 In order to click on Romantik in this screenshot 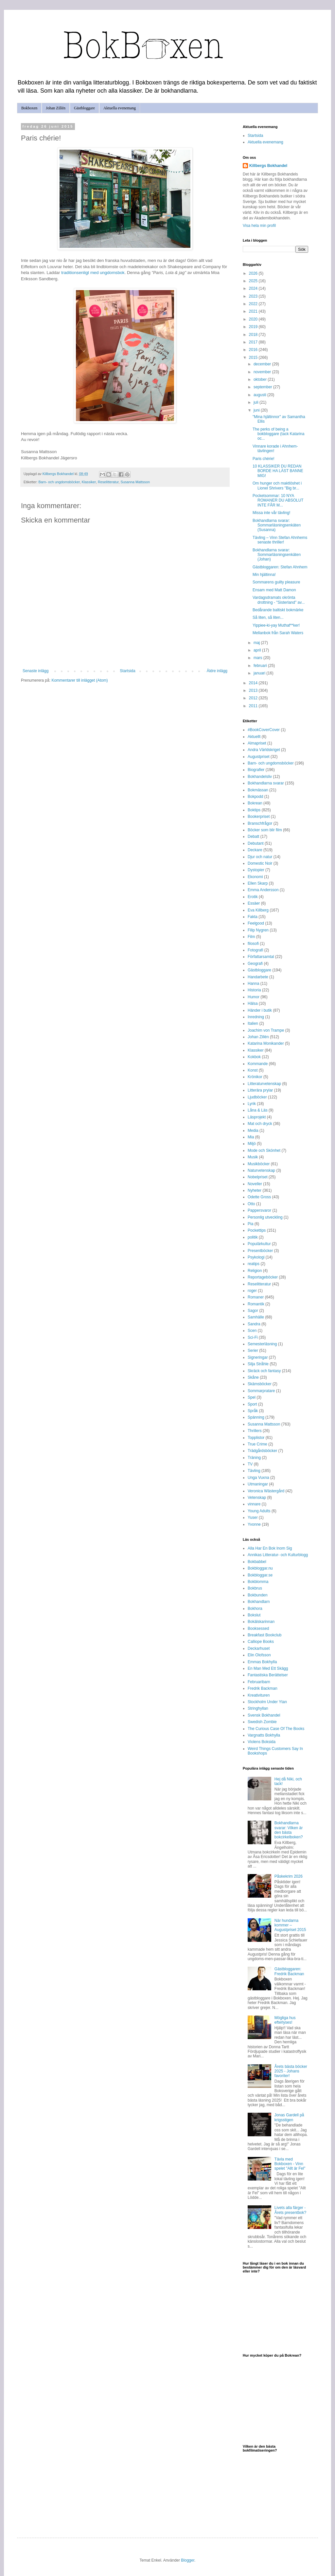, I will do `click(256, 1304)`.